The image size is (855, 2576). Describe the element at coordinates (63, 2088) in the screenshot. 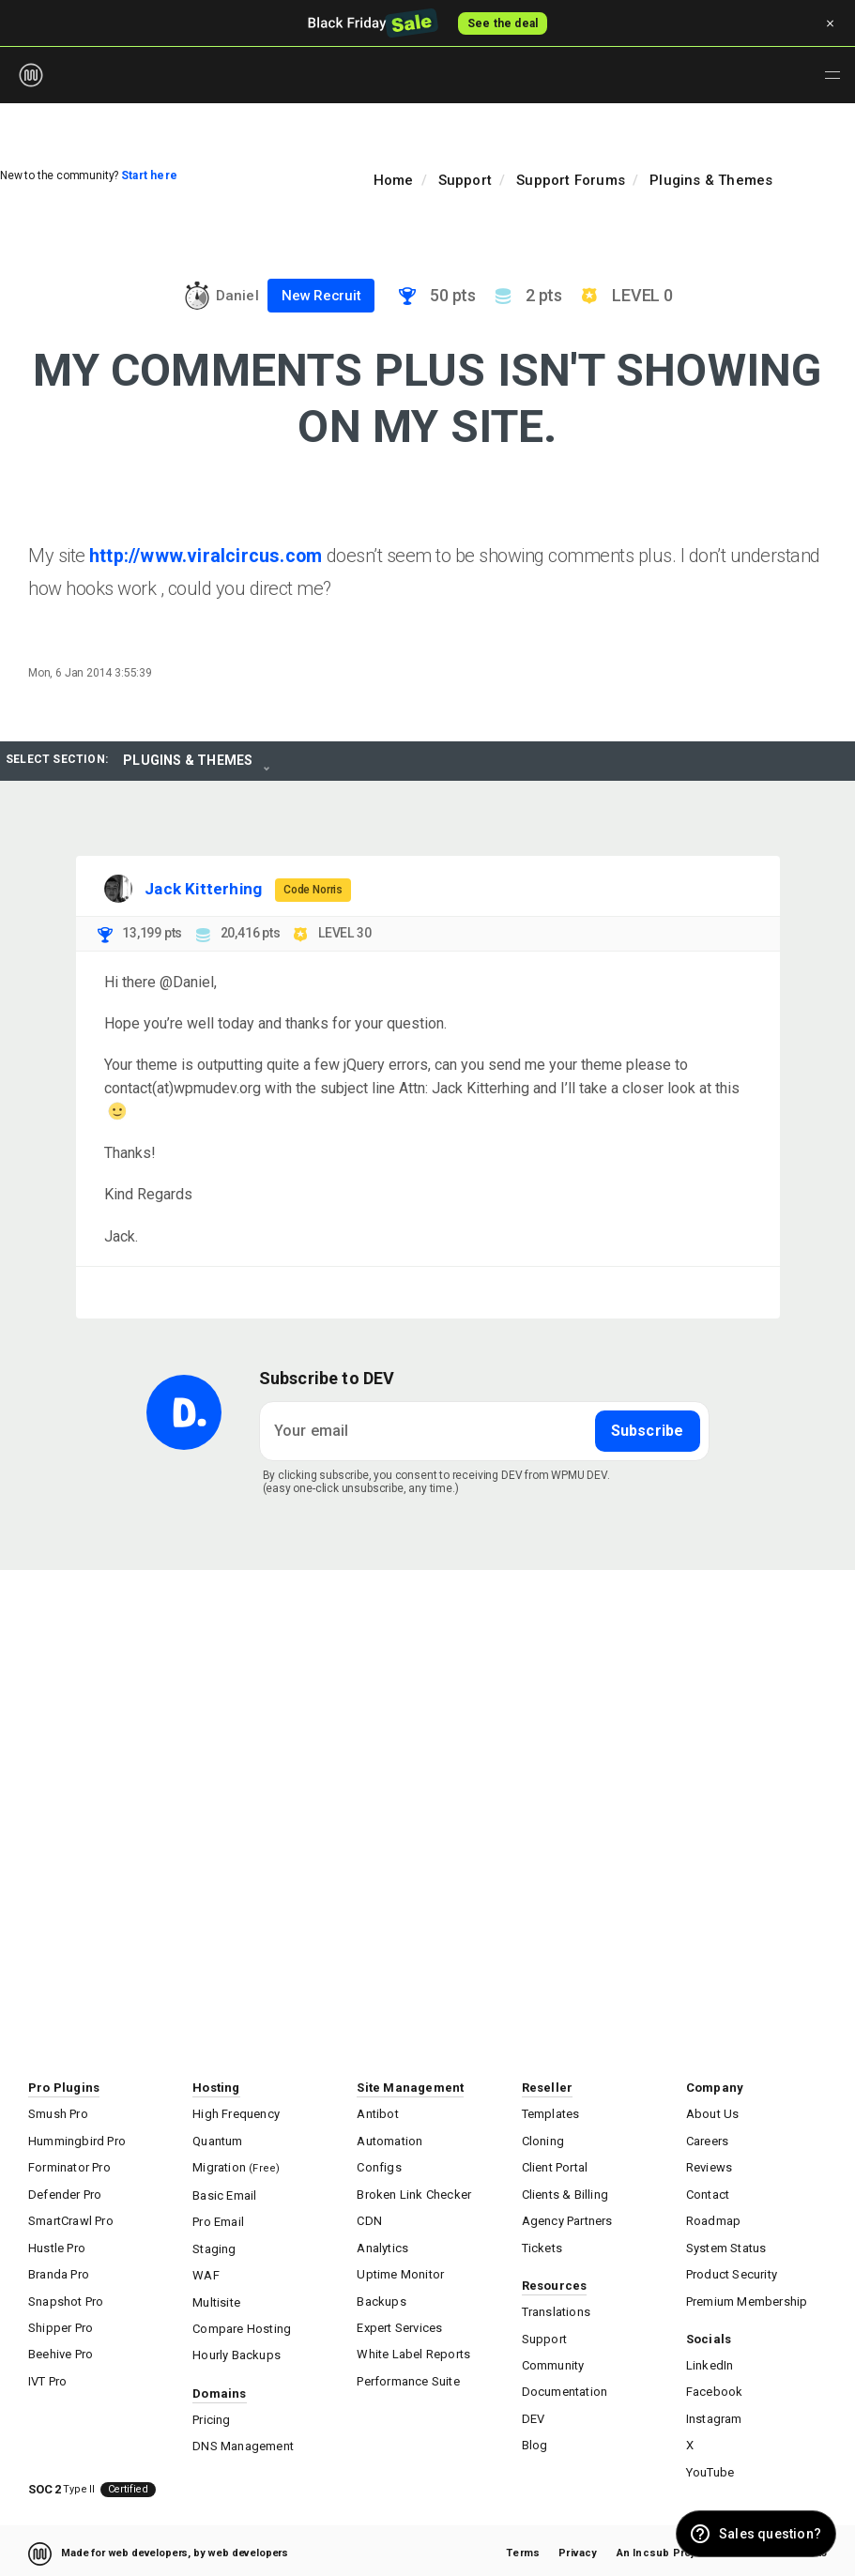

I see `Pro Plugins` at that location.